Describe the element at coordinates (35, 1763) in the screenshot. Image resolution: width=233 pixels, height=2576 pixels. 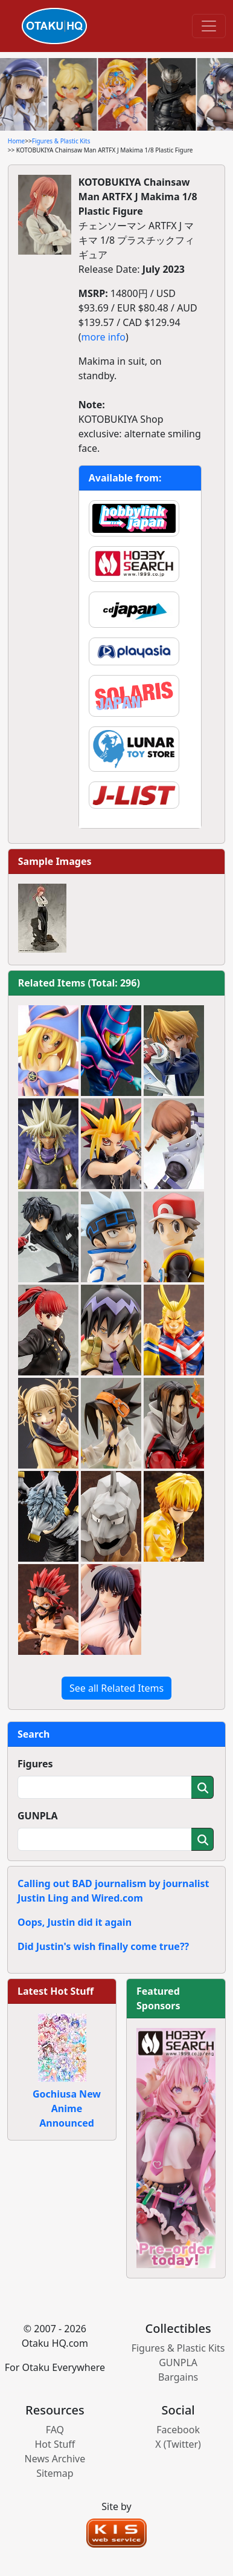
I see `Figures` at that location.